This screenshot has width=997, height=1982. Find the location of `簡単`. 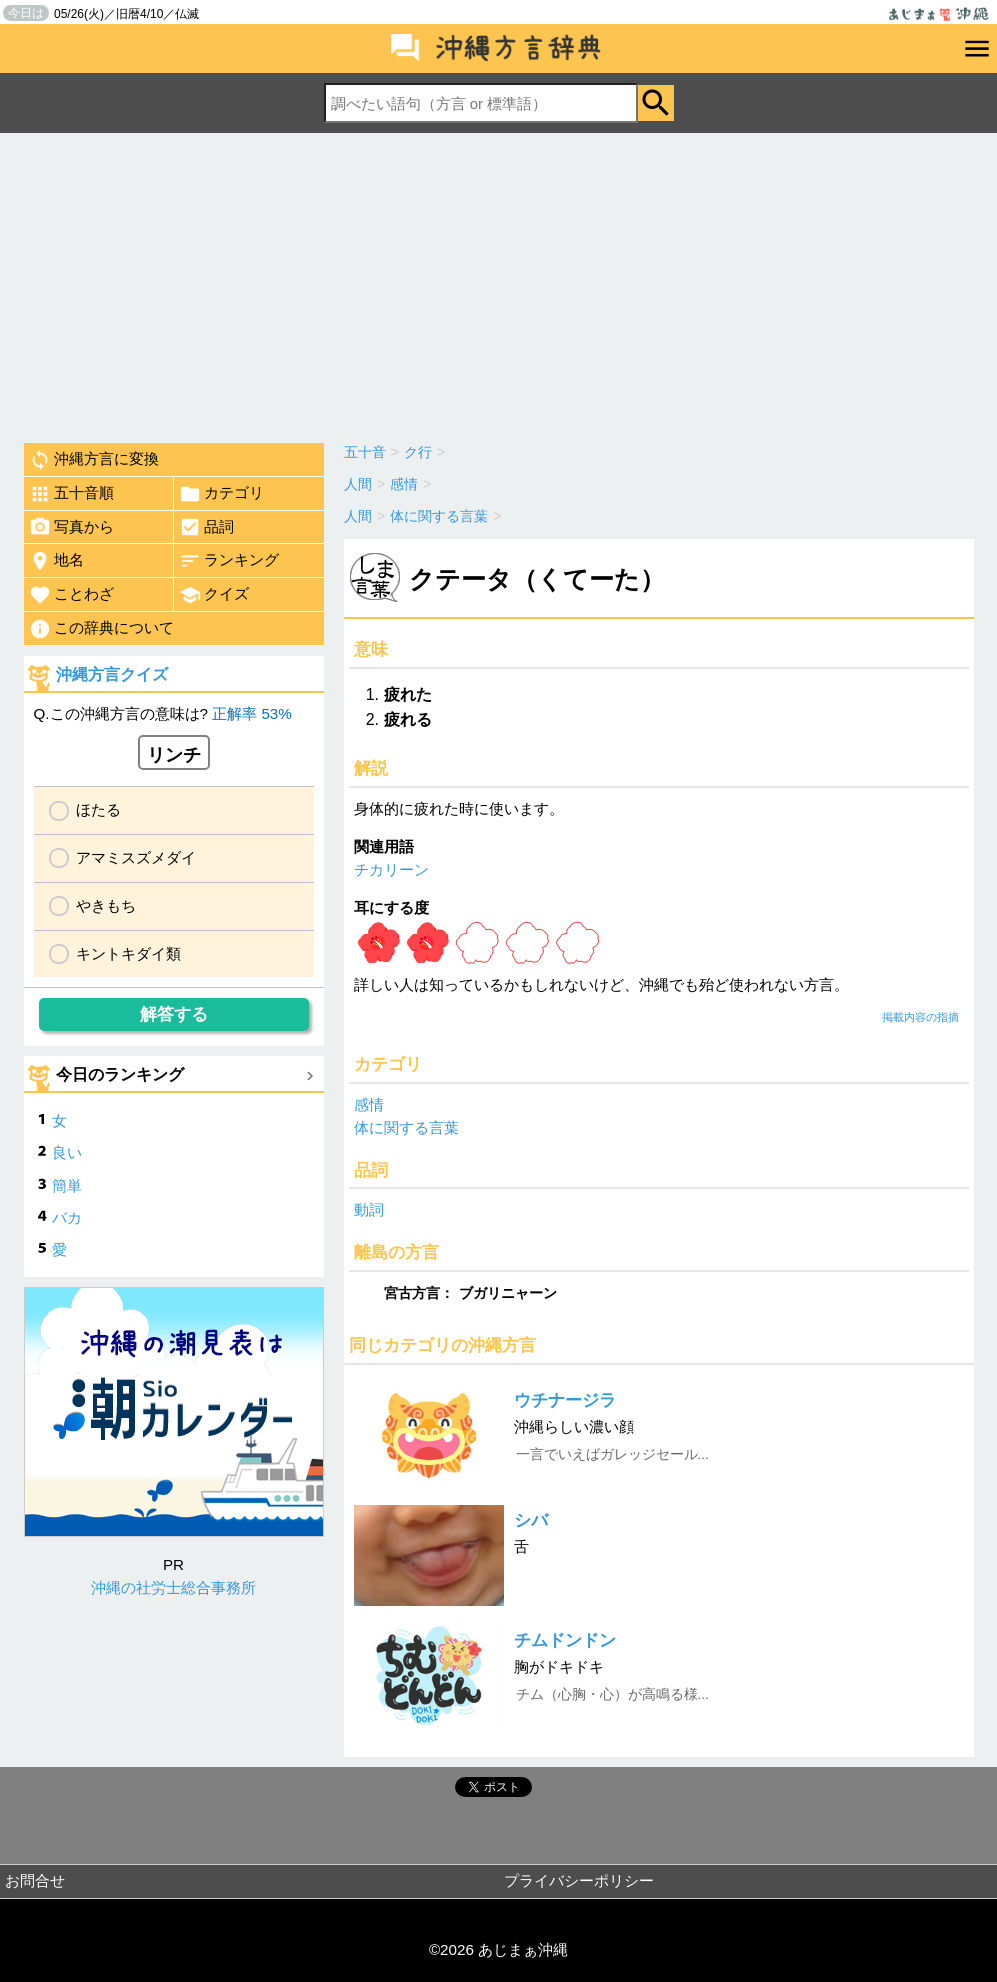

簡単 is located at coordinates (67, 1185).